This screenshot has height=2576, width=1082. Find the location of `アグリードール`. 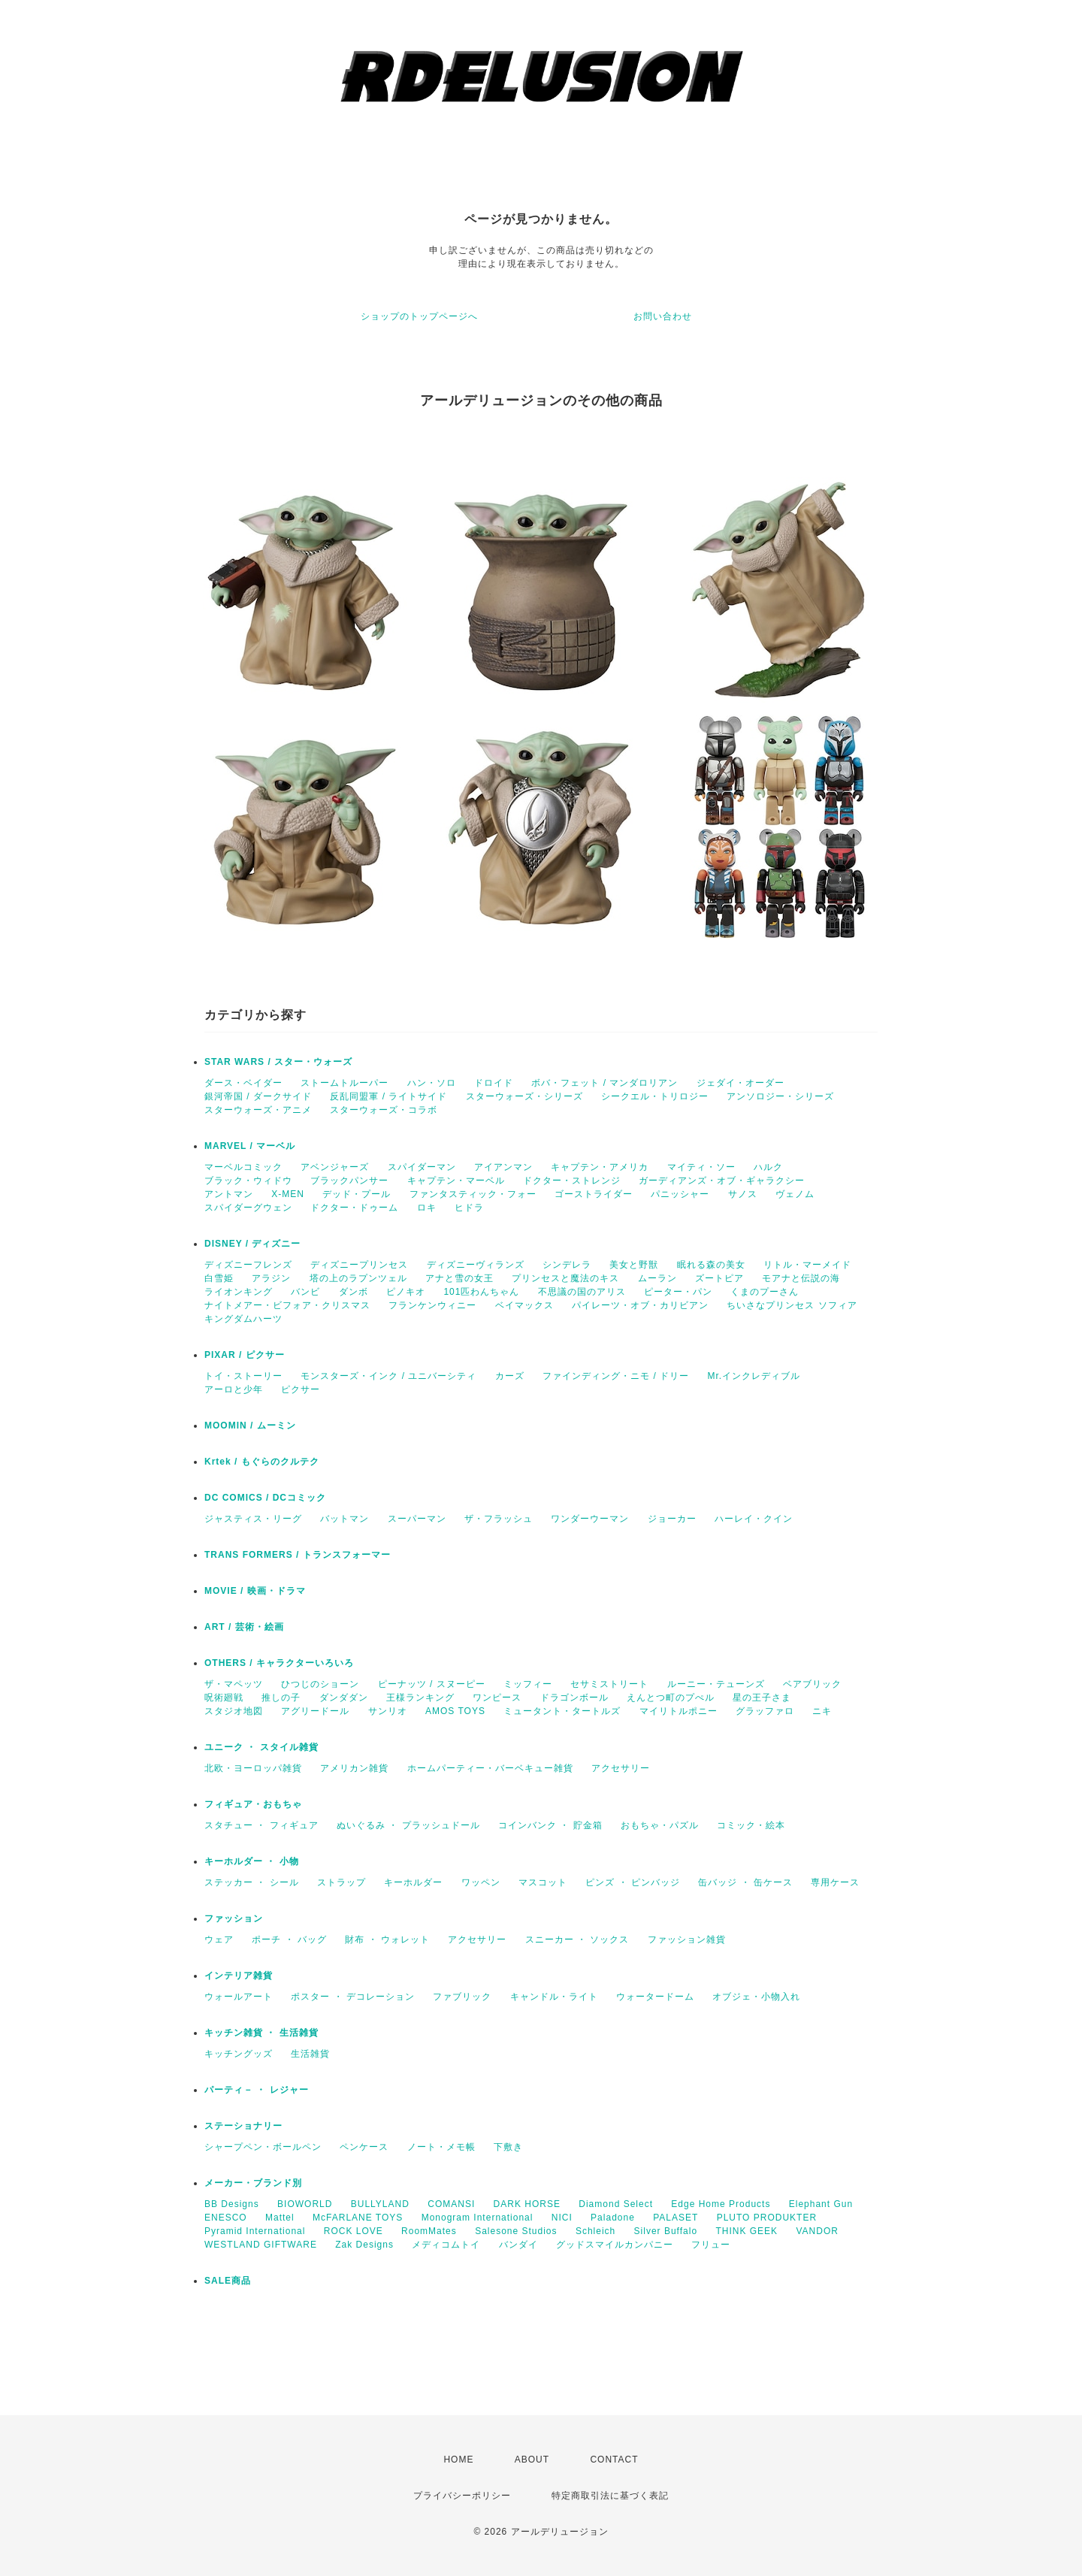

アグリードール is located at coordinates (315, 1711).